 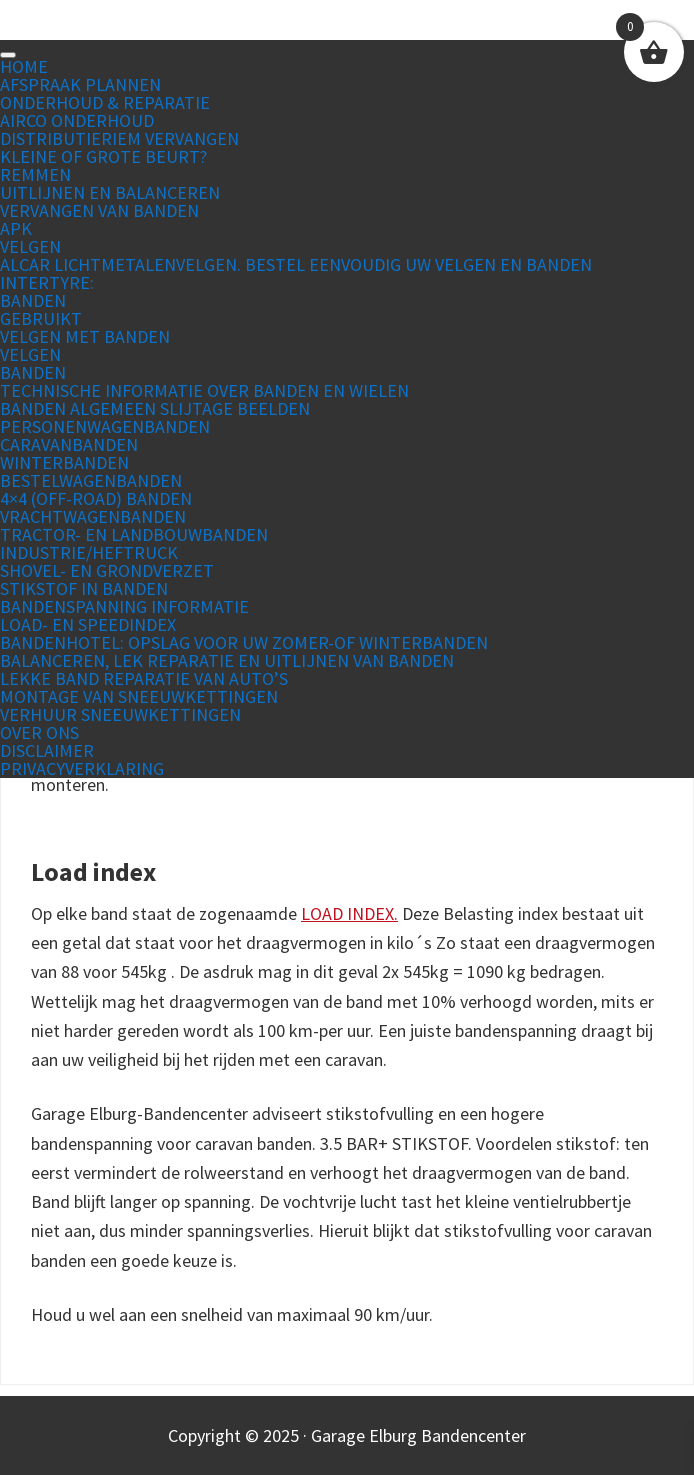 I want to click on Intertyre:, so click(x=47, y=282).